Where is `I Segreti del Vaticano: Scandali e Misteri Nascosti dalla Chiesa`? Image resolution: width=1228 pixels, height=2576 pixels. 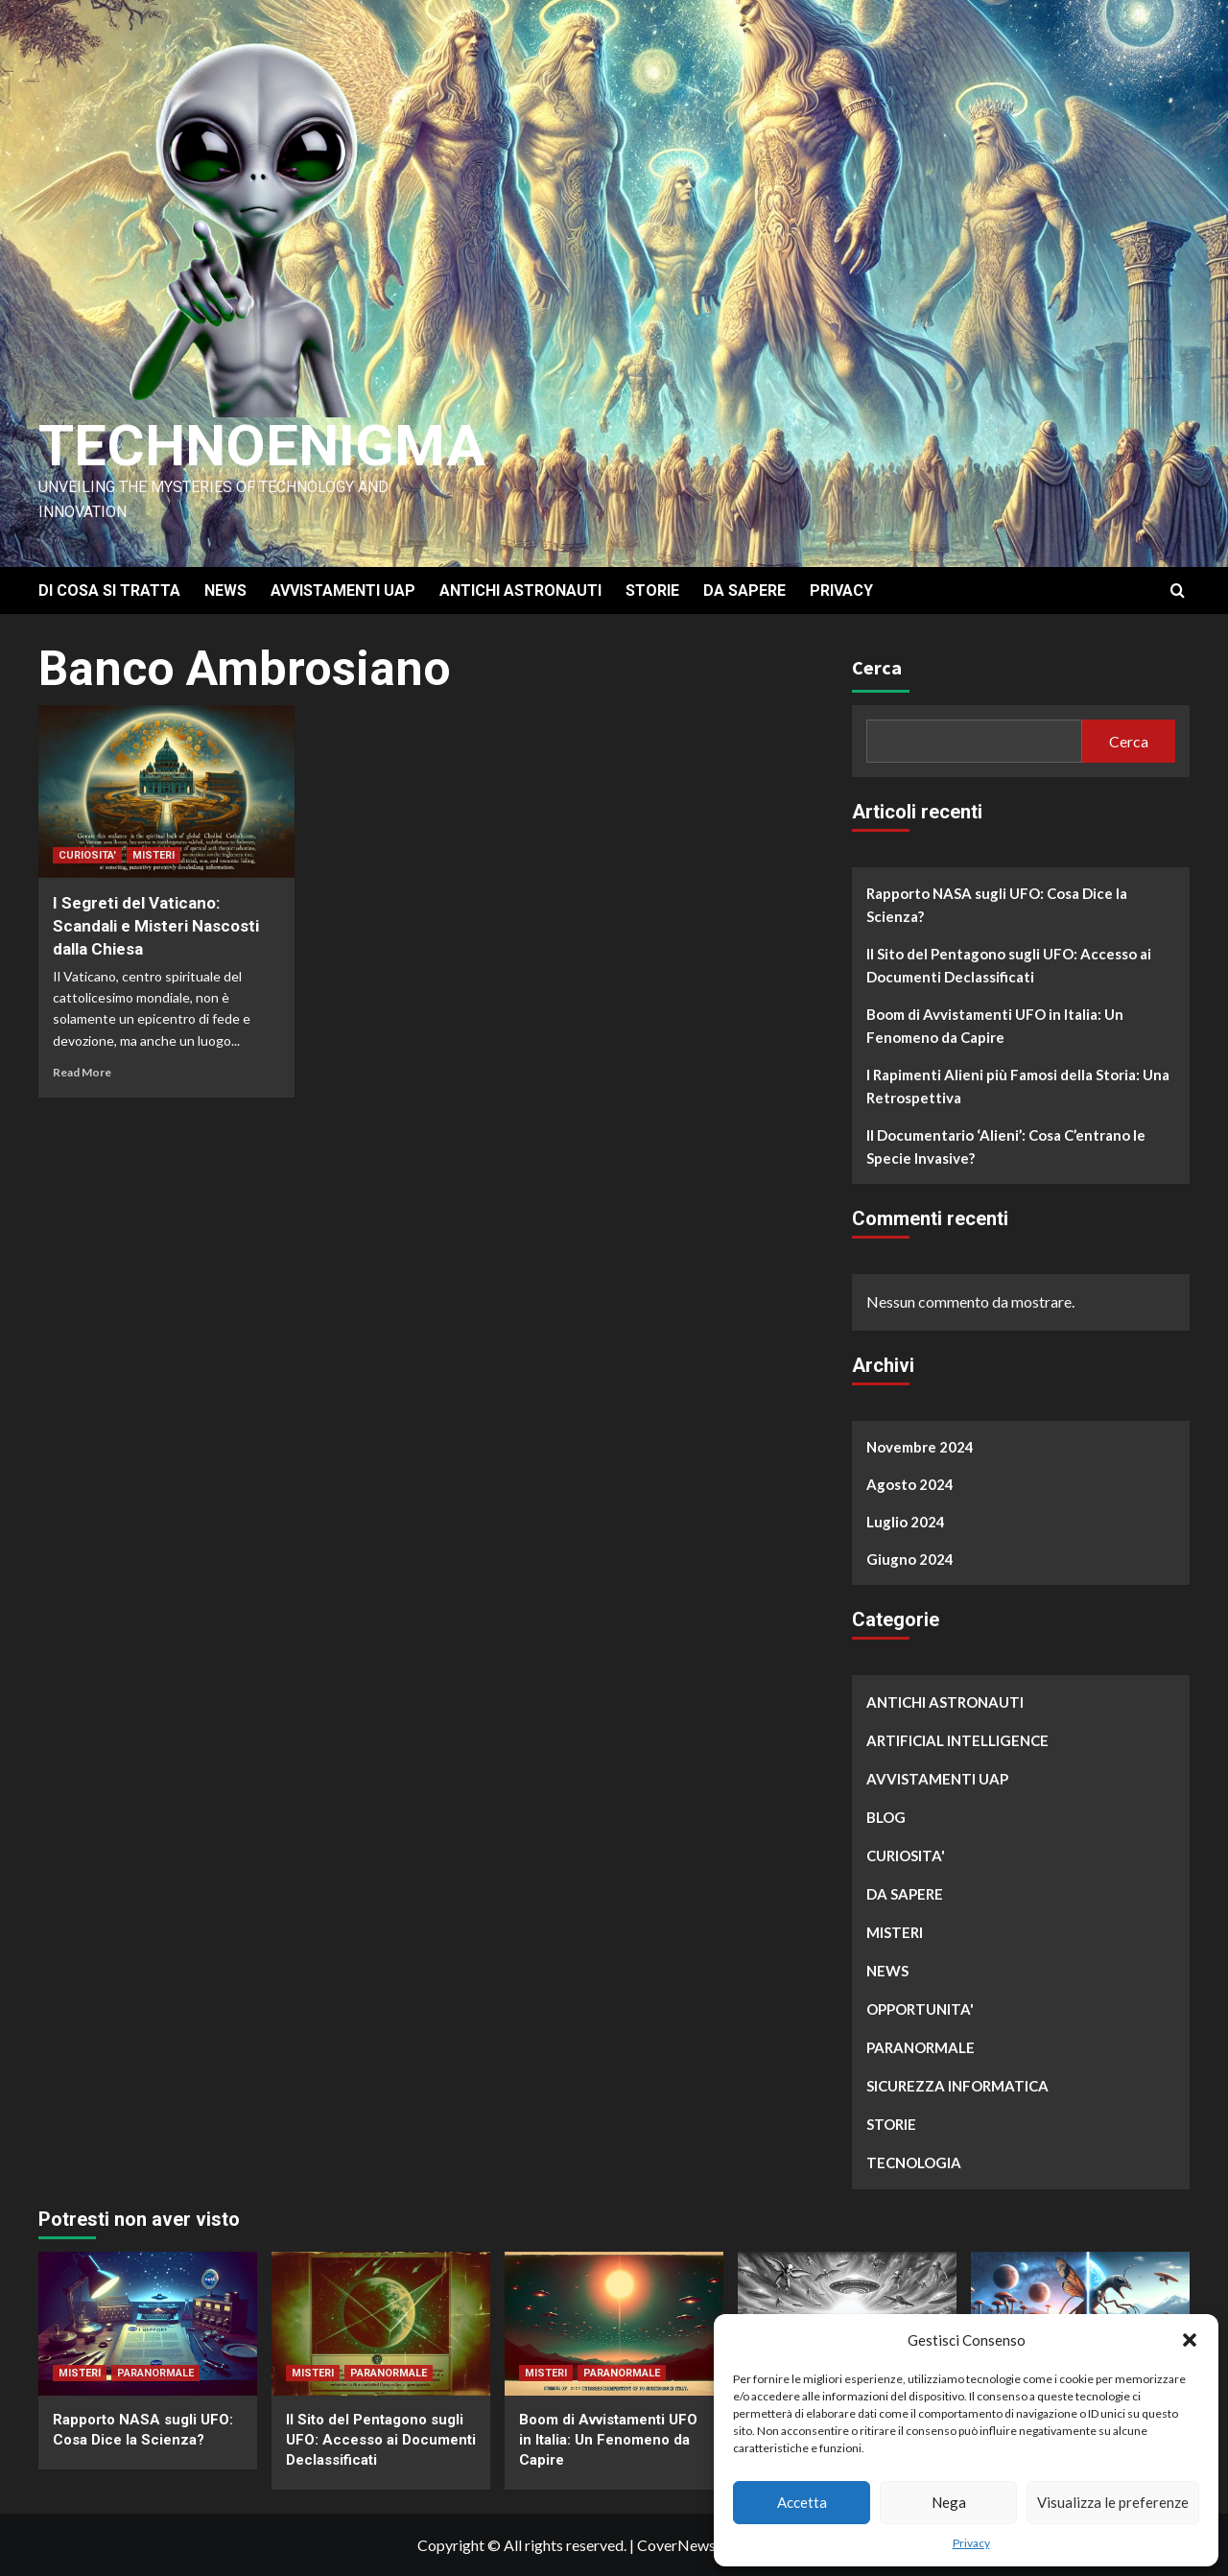
I Segreti del Vaticano: Scandali e Misteri Nascosti dalla Chiesa is located at coordinates (156, 925).